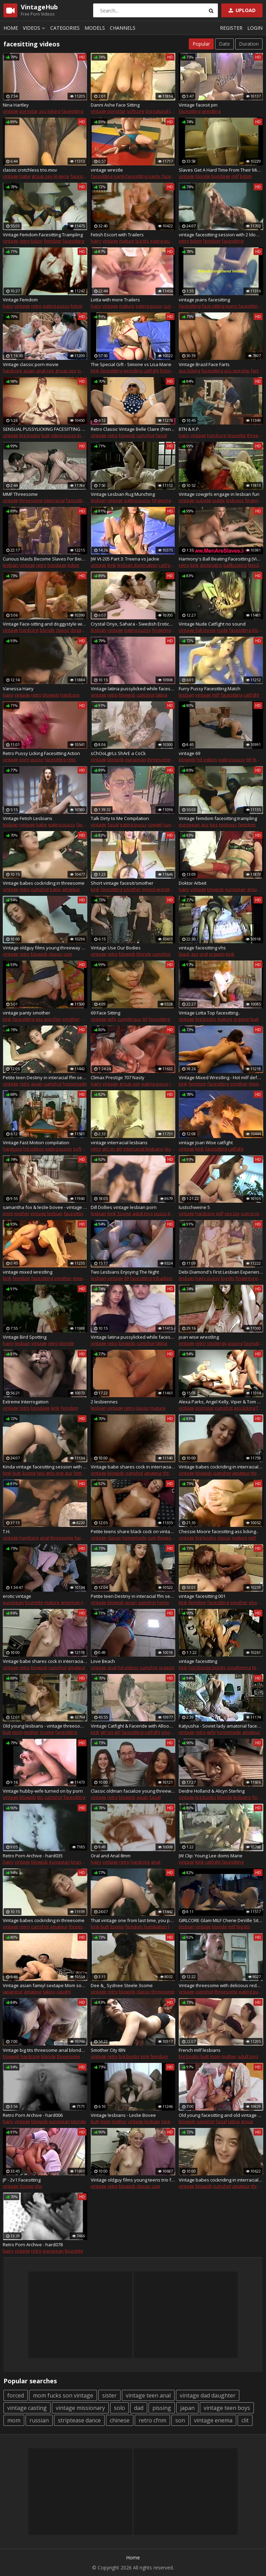 This screenshot has height=2576, width=266. Describe the element at coordinates (31, 364) in the screenshot. I see `Vintage classic porn movie` at that location.